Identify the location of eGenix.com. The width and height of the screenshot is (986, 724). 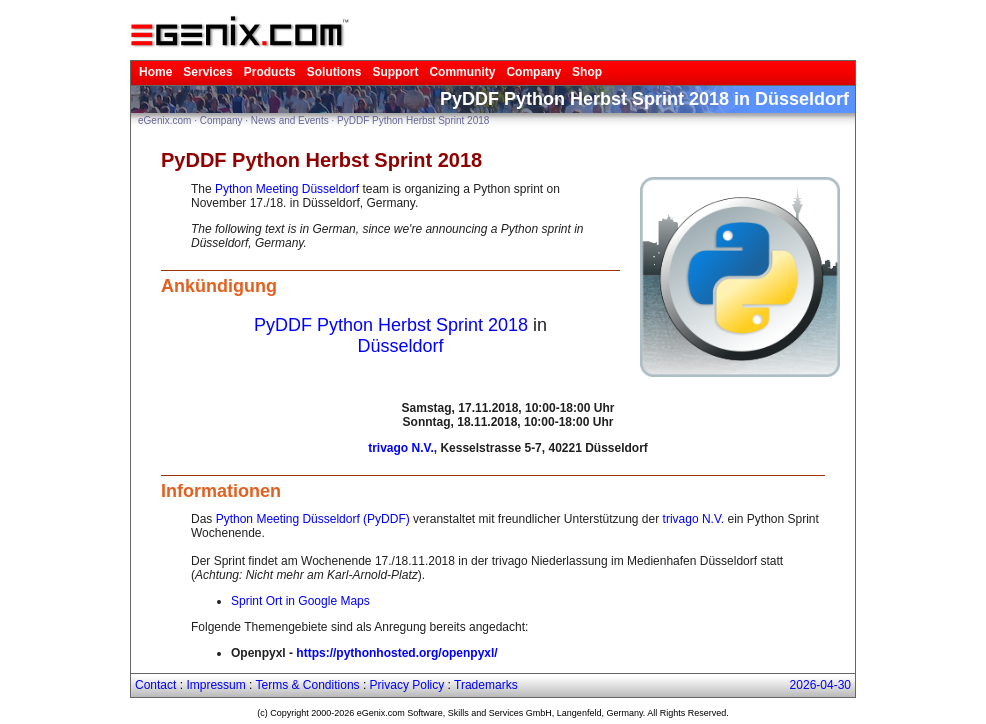
(164, 120).